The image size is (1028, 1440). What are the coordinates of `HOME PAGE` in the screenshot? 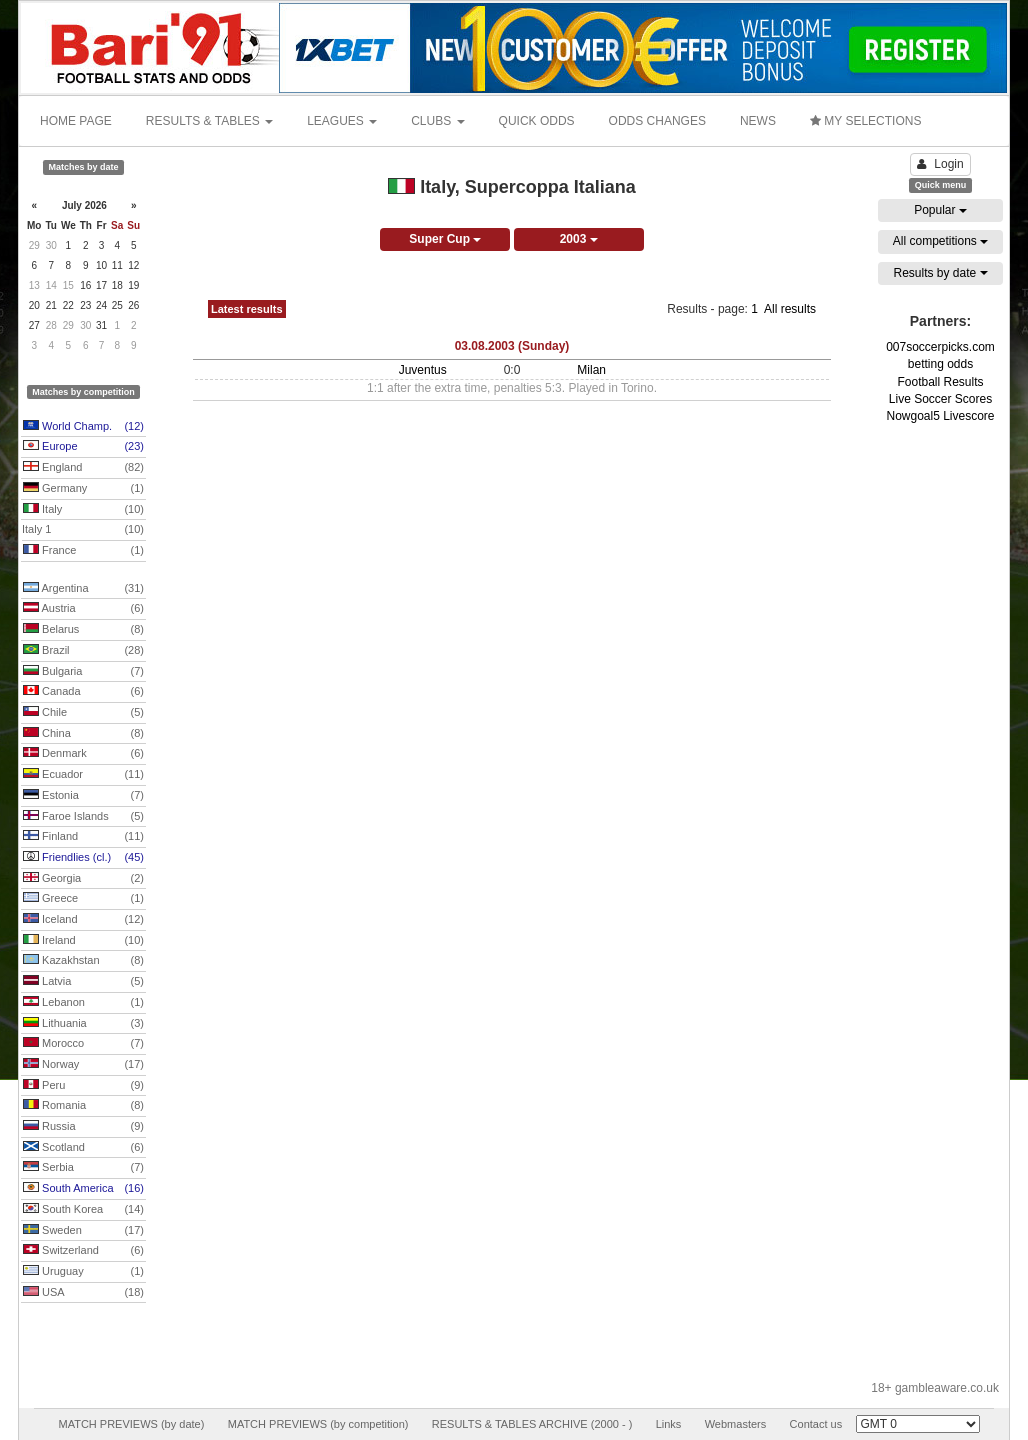 It's located at (76, 121).